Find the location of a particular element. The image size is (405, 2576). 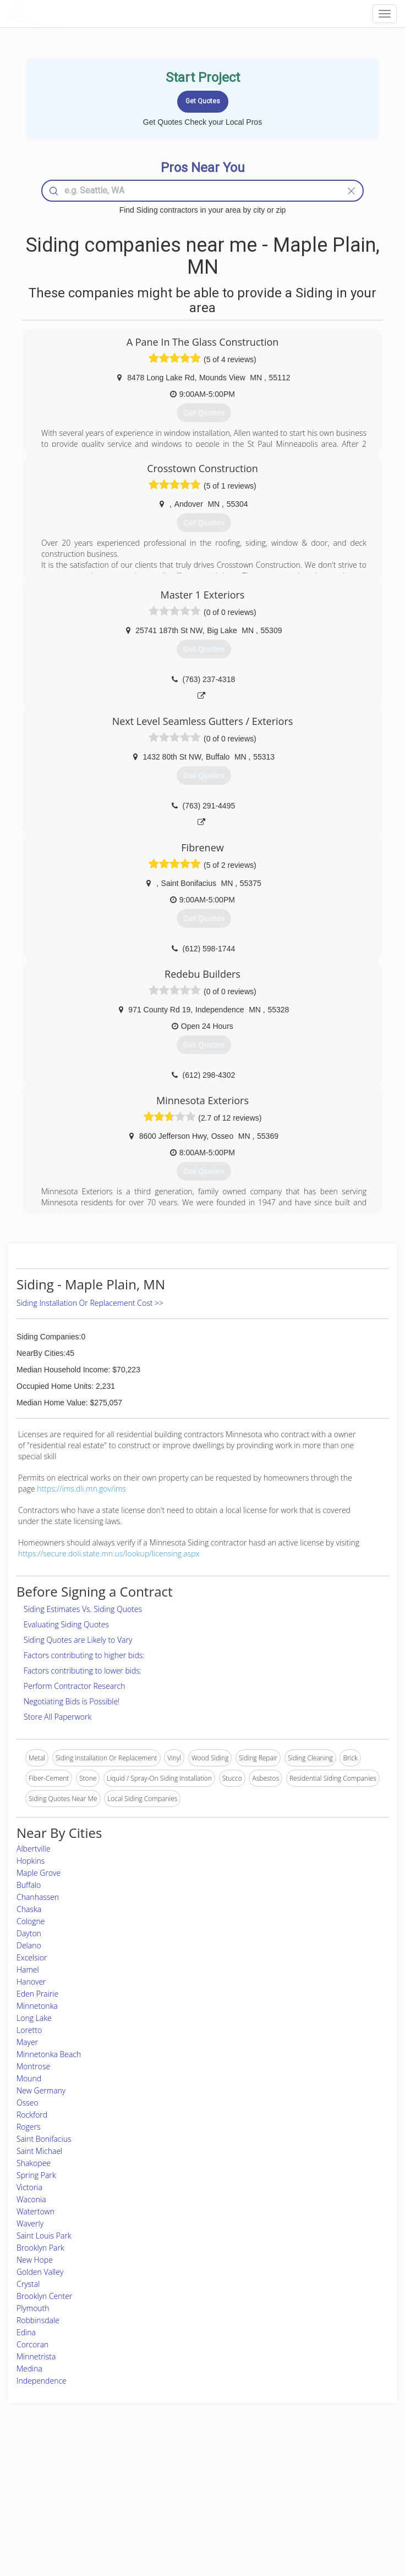

Excelsior is located at coordinates (32, 1957).